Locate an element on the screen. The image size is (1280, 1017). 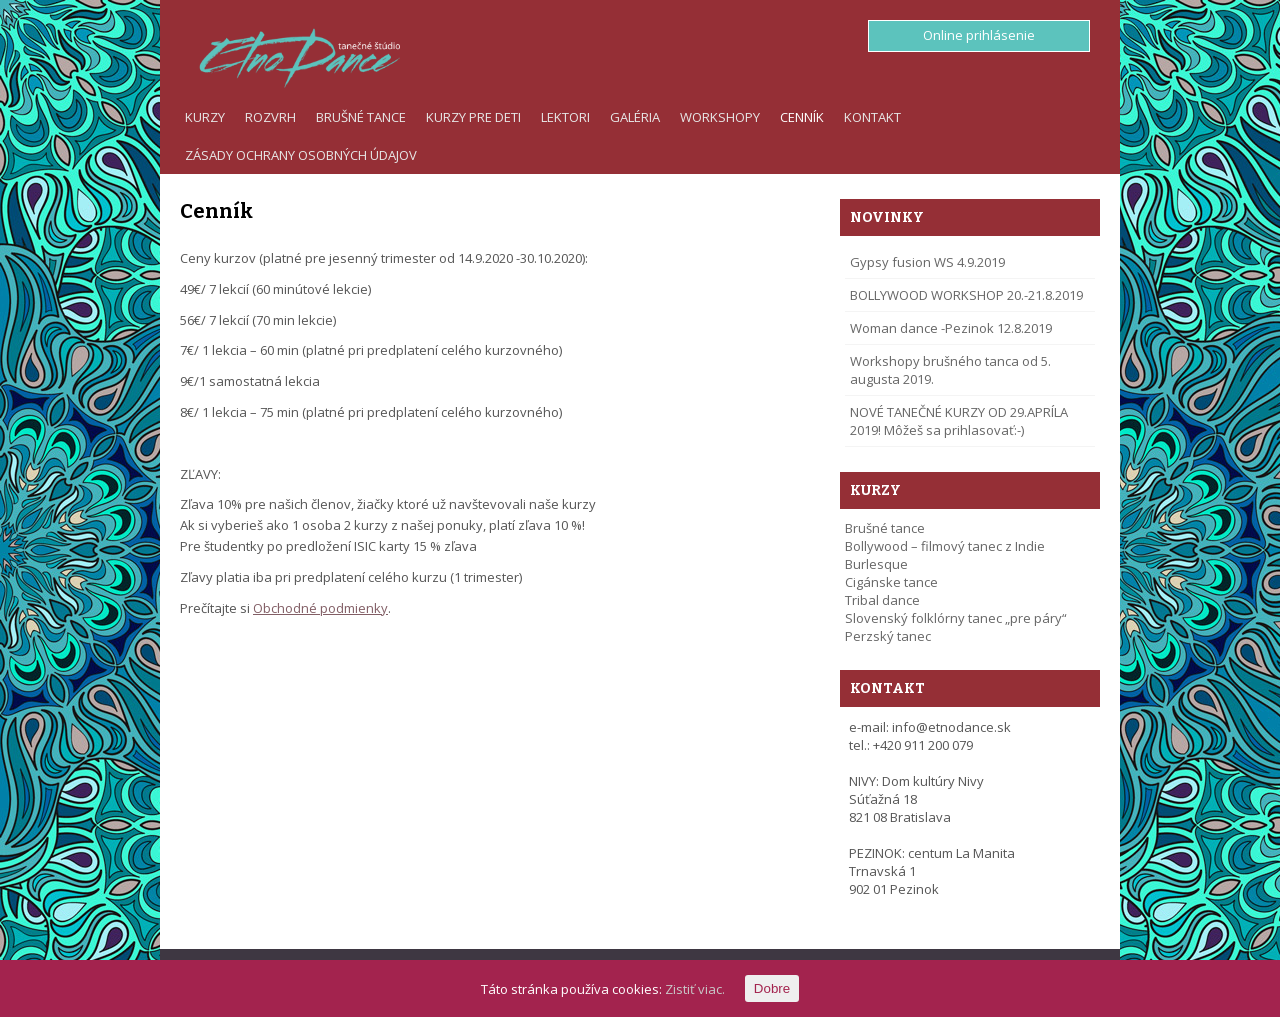
Galéria is located at coordinates (635, 117).